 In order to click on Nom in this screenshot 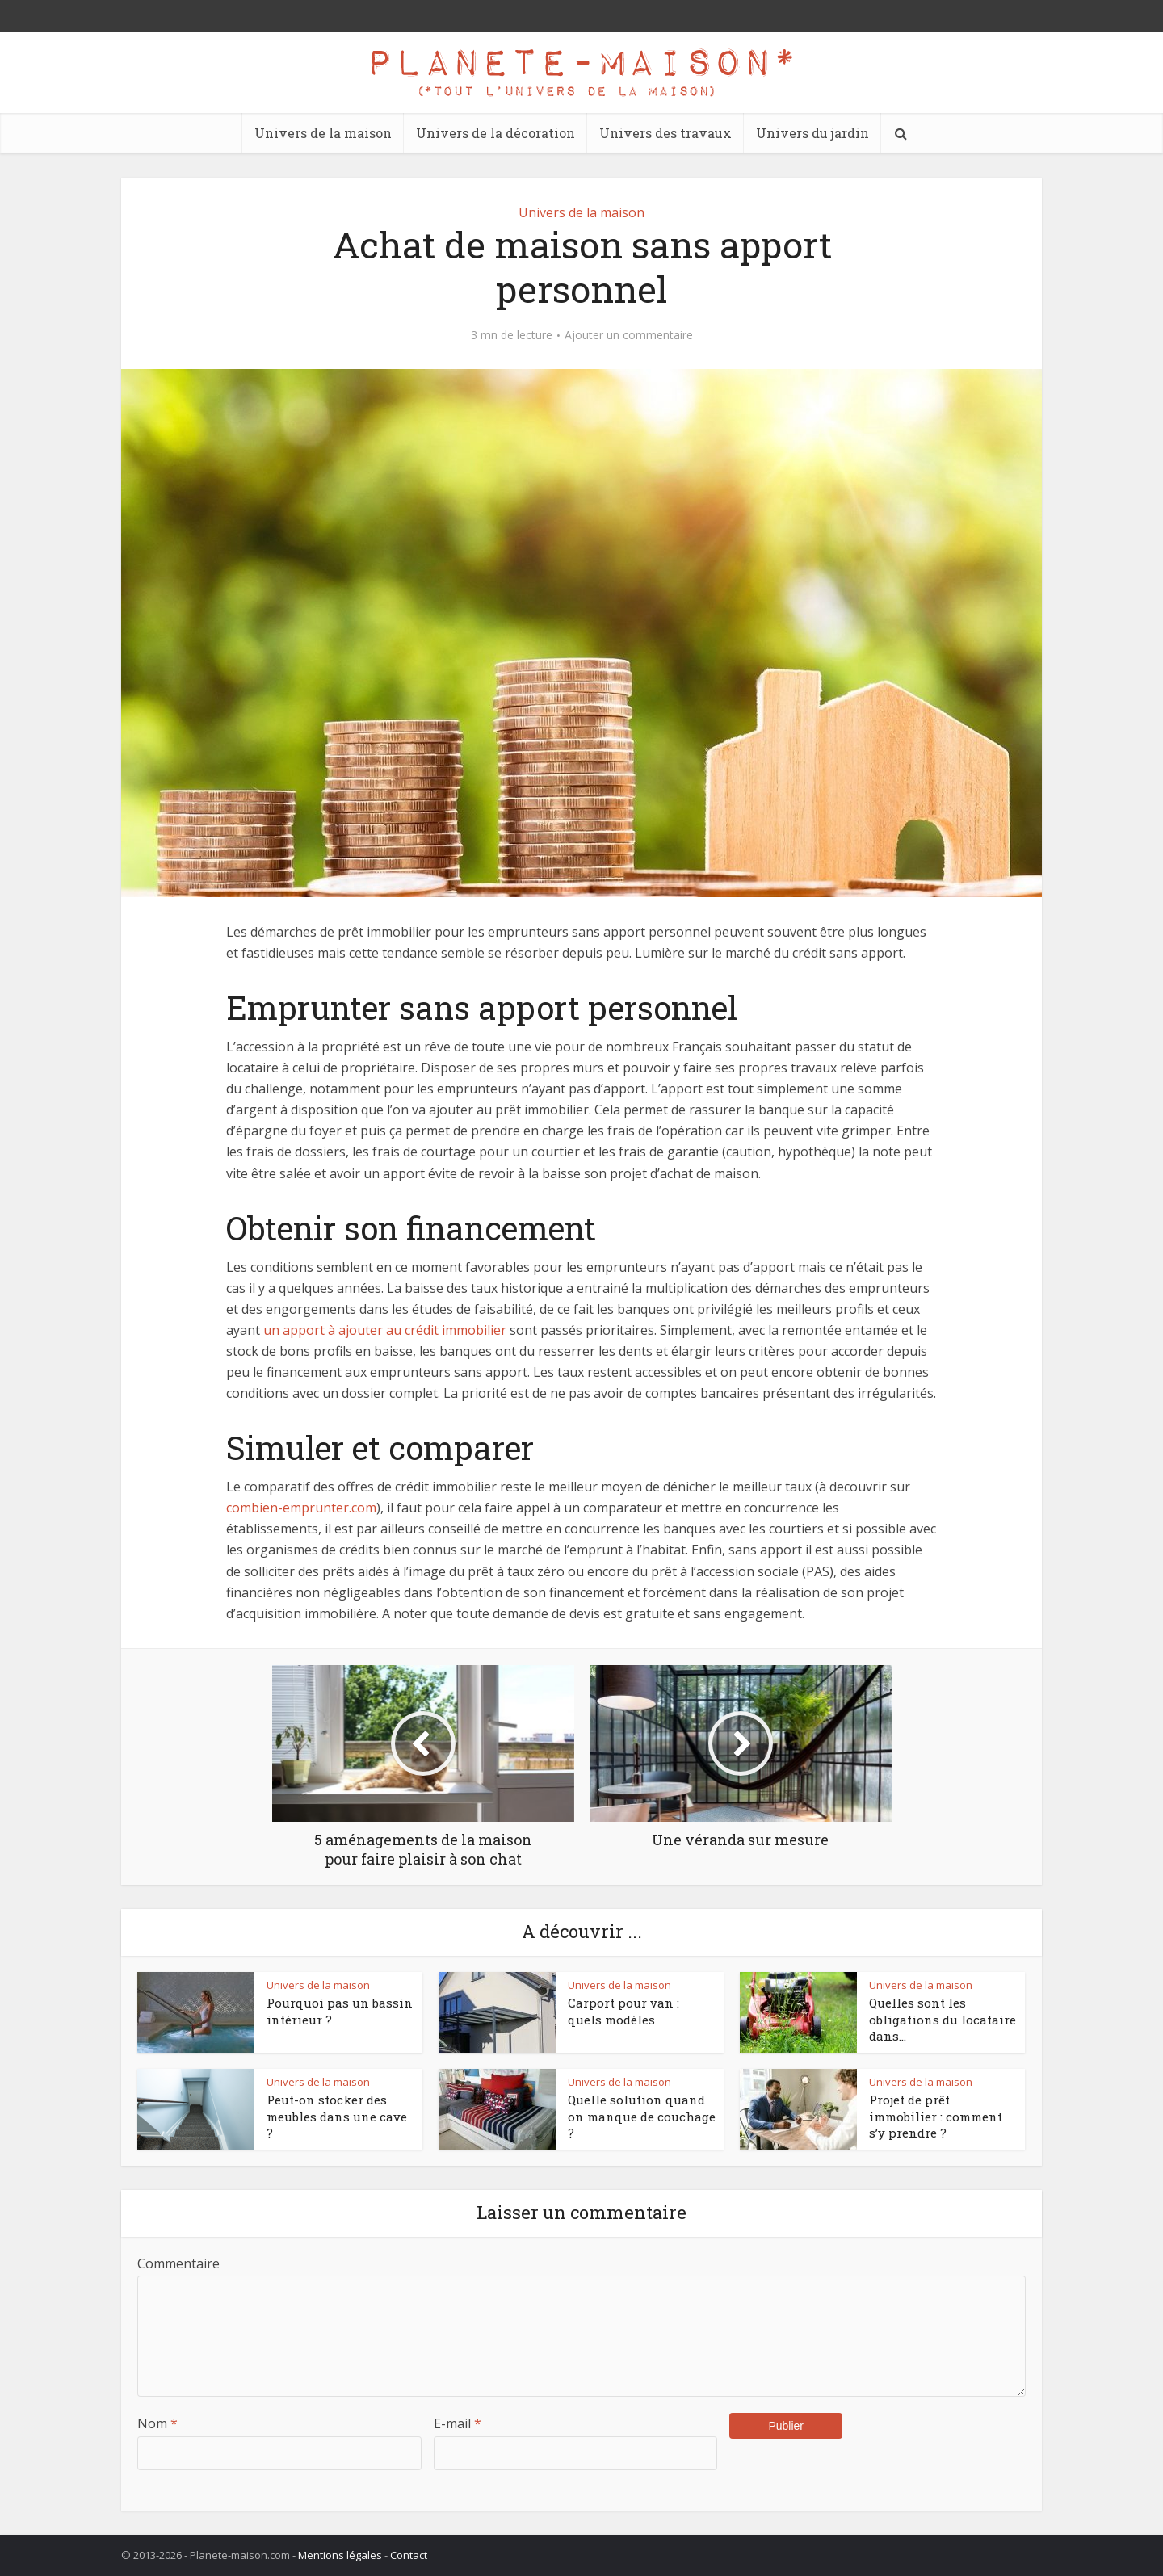, I will do `click(157, 2423)`.